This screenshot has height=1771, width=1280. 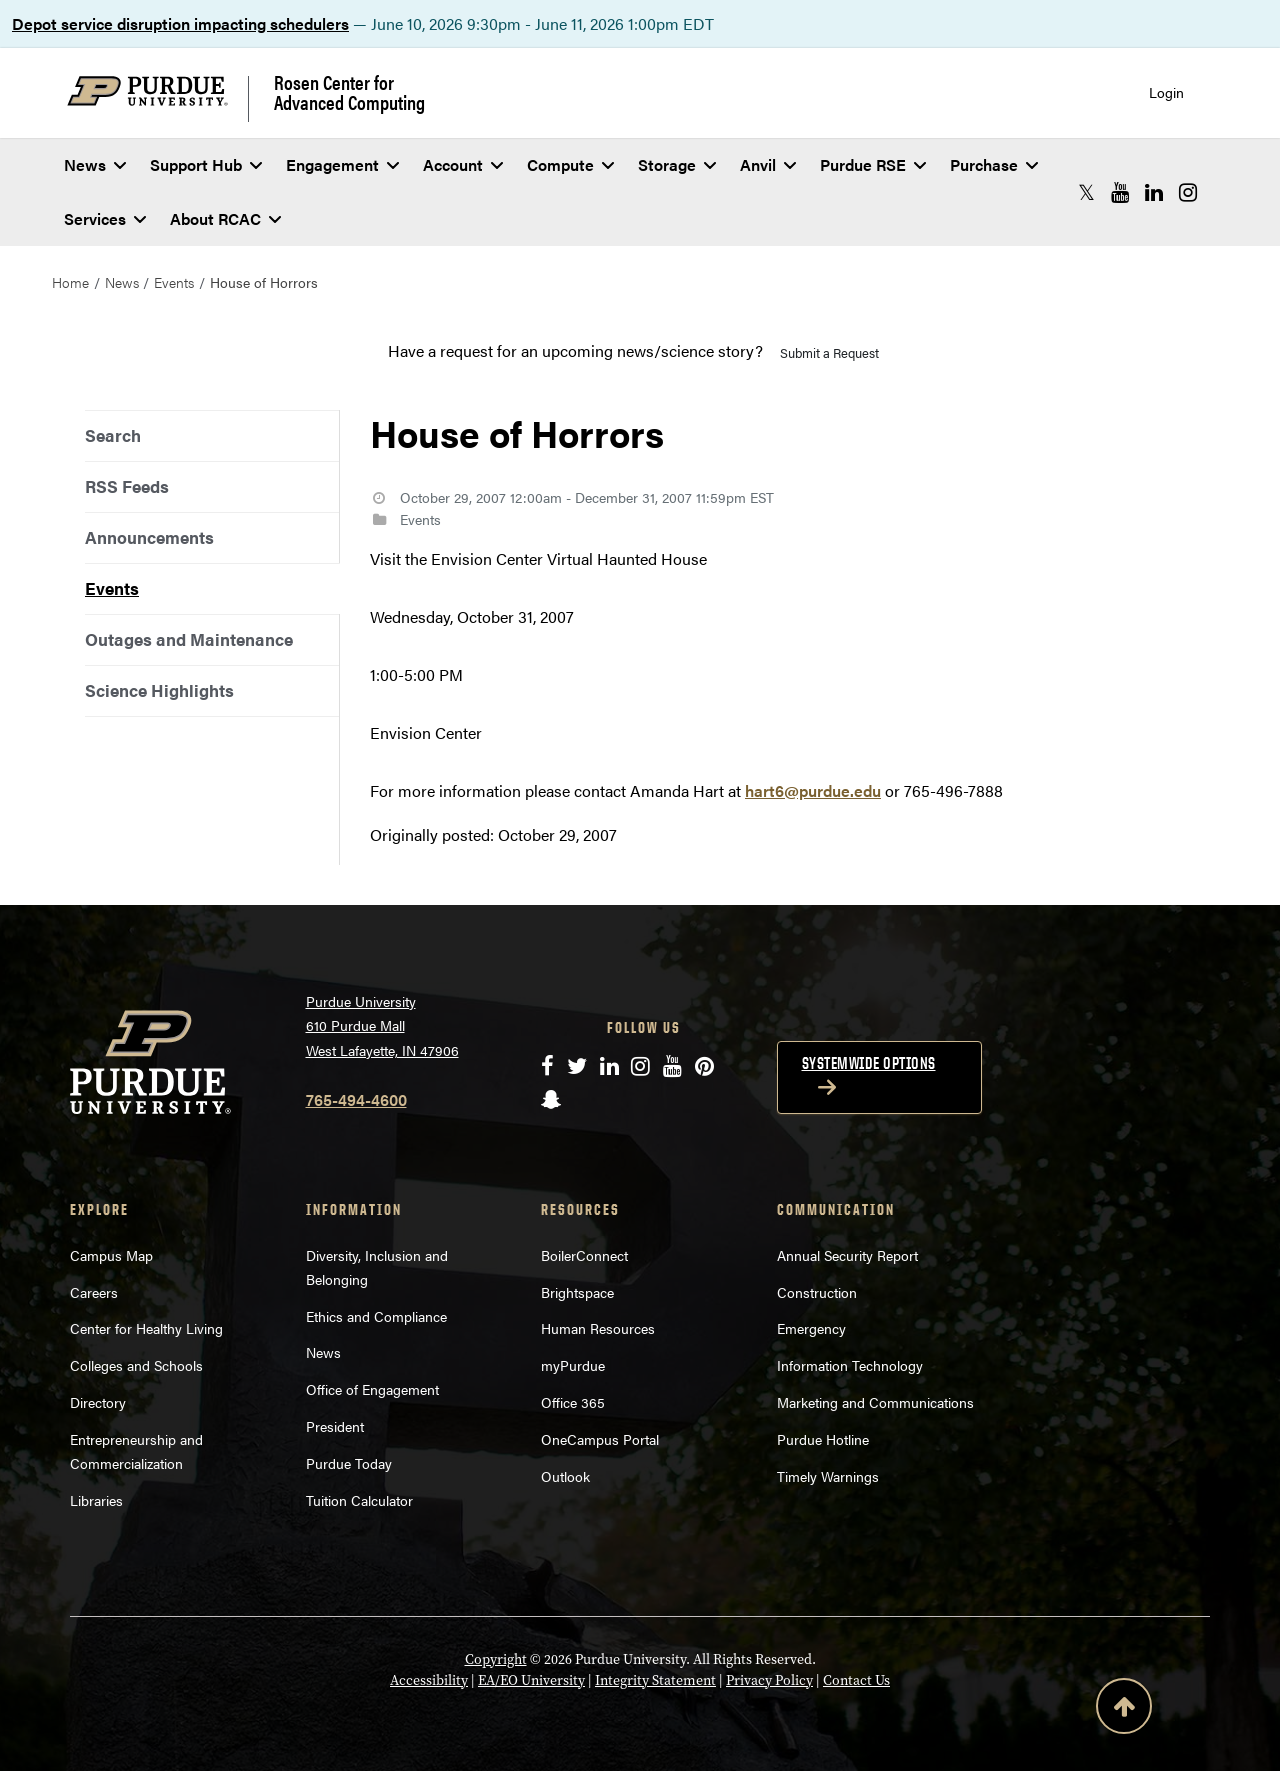 I want to click on EA/EO University, so click(x=531, y=1680).